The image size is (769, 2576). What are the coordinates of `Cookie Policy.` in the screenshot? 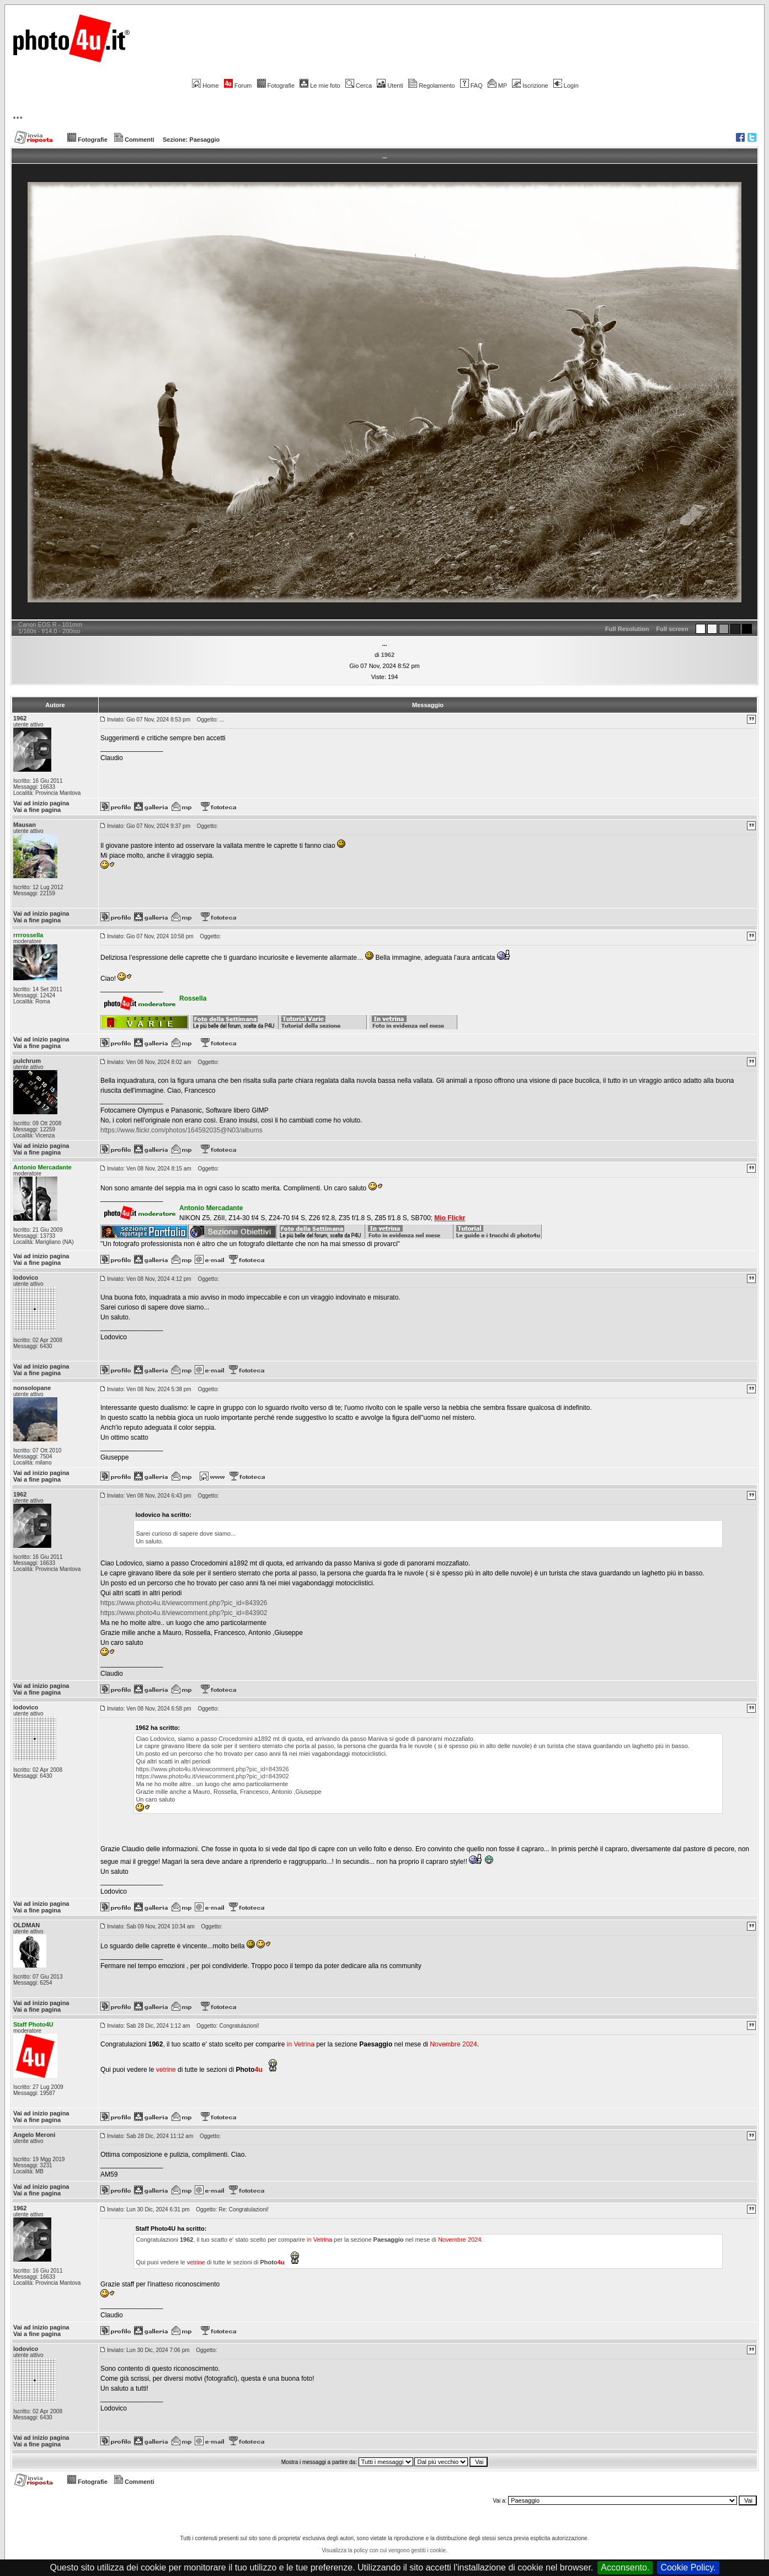 It's located at (687, 2567).